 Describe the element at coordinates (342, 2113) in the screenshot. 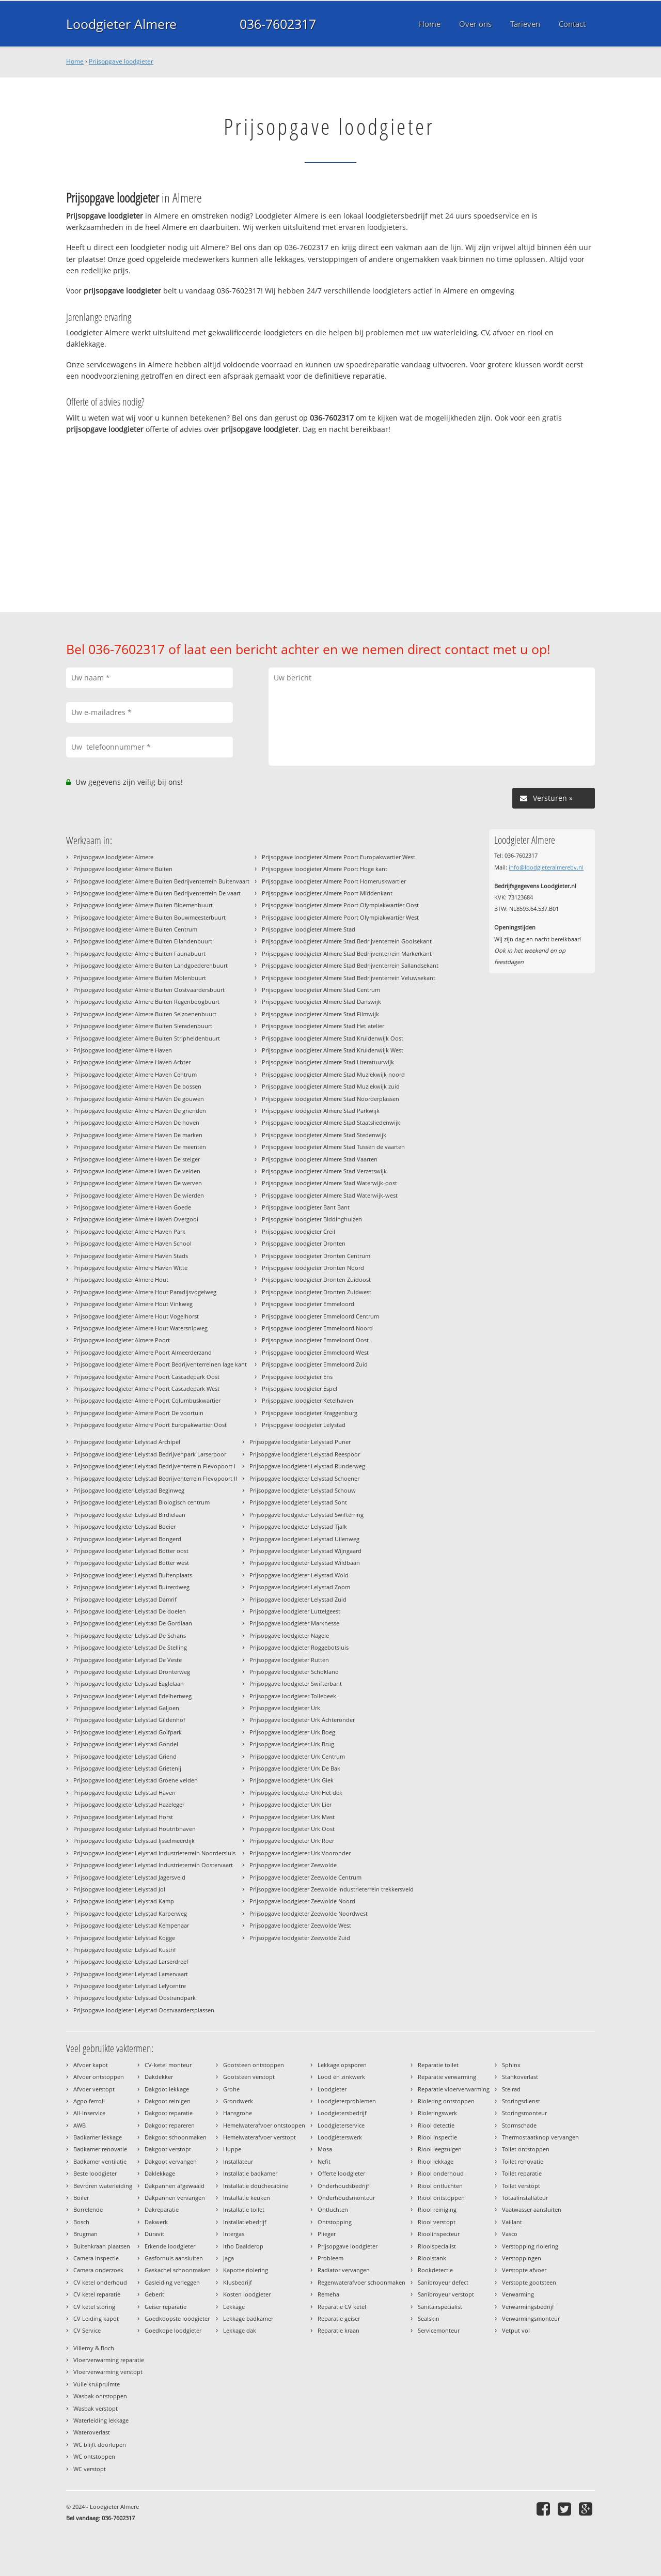

I see `Loodgietersbedrijf` at that location.